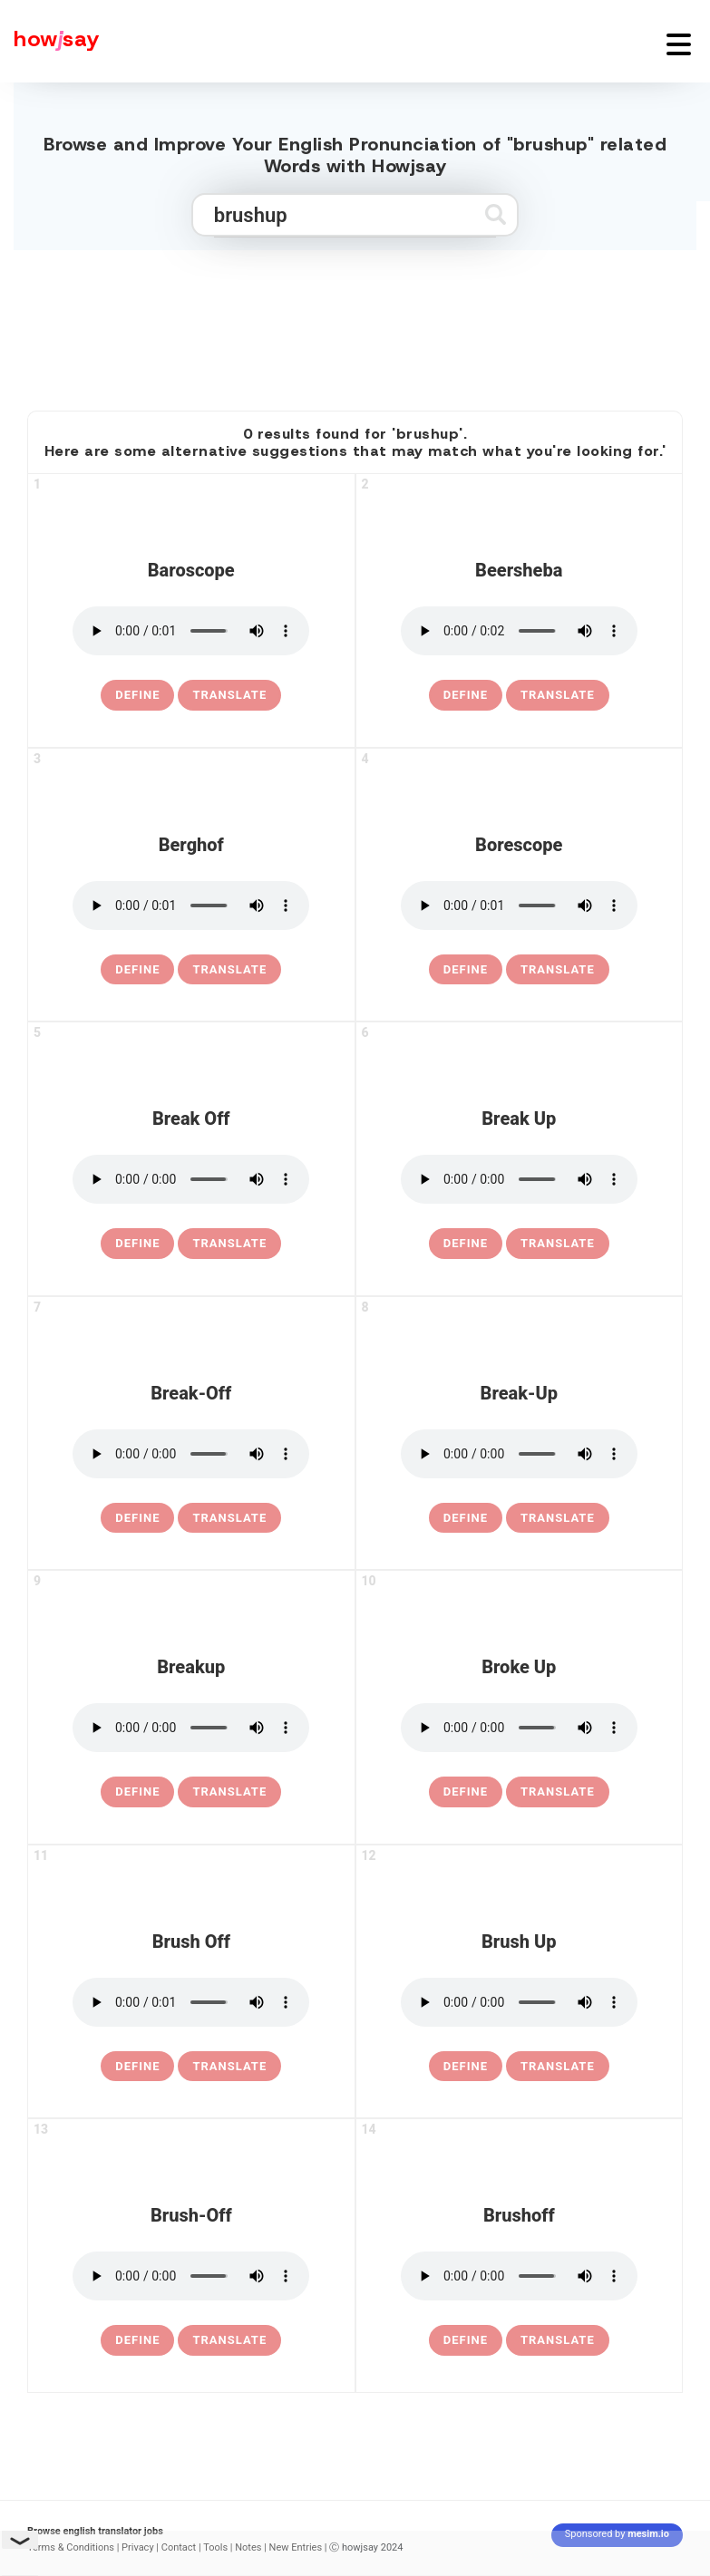  What do you see at coordinates (519, 630) in the screenshot?
I see `[pronounce beersheba]` at bounding box center [519, 630].